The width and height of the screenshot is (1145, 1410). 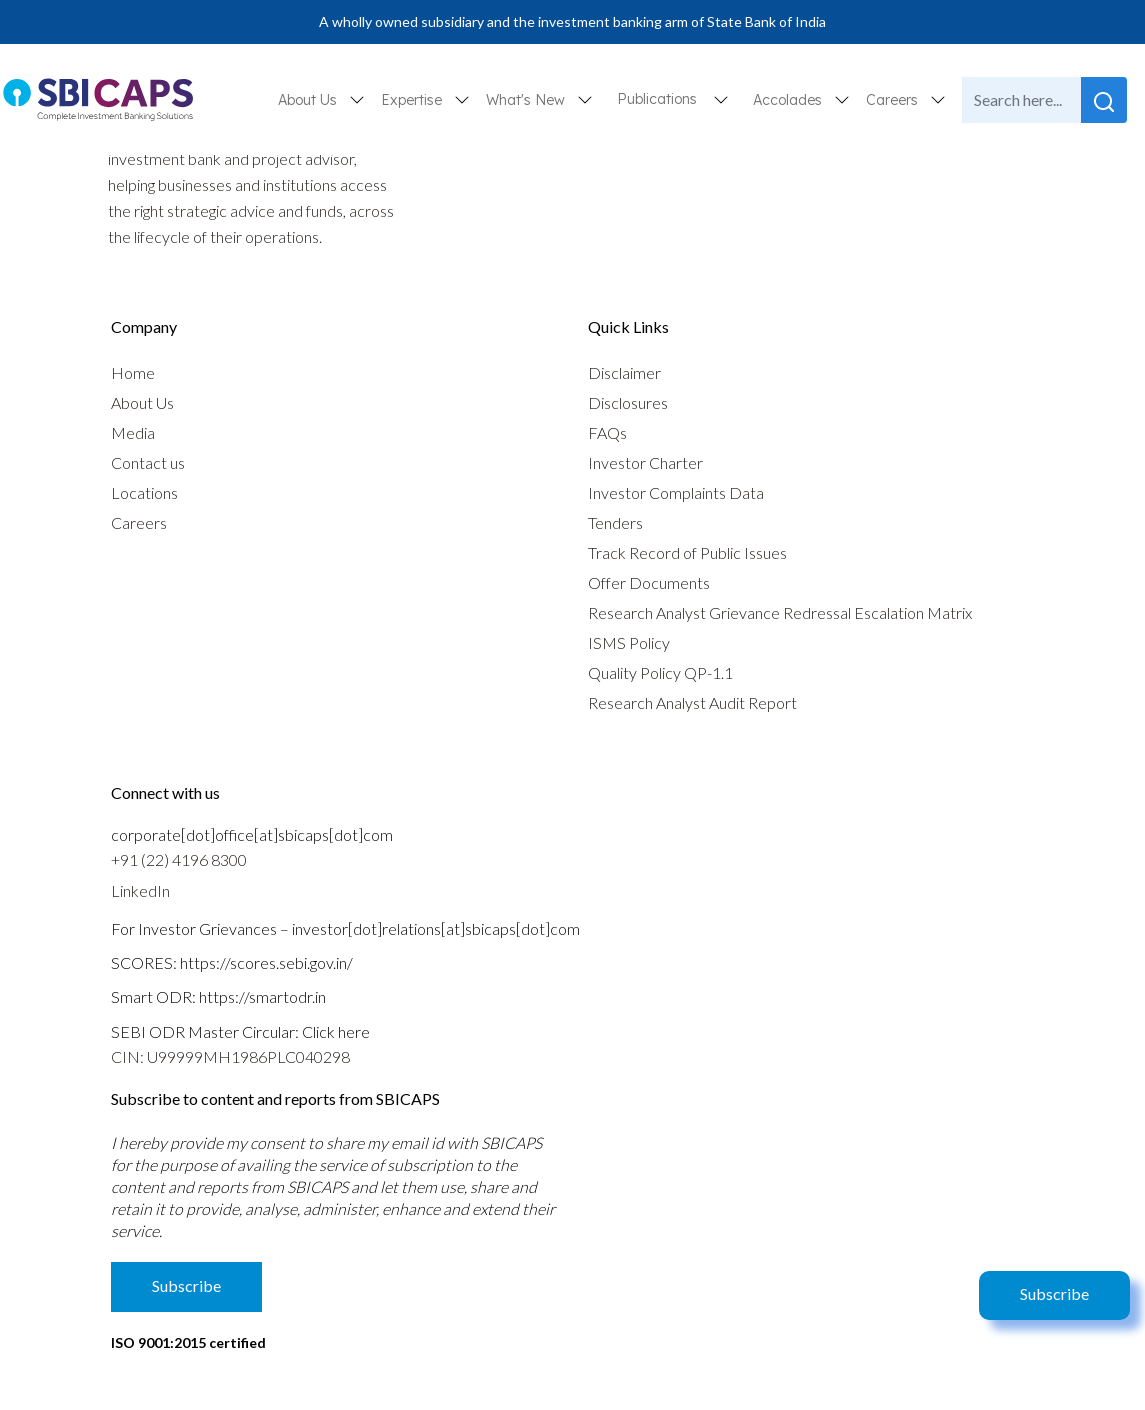 I want to click on Home, so click(x=133, y=372).